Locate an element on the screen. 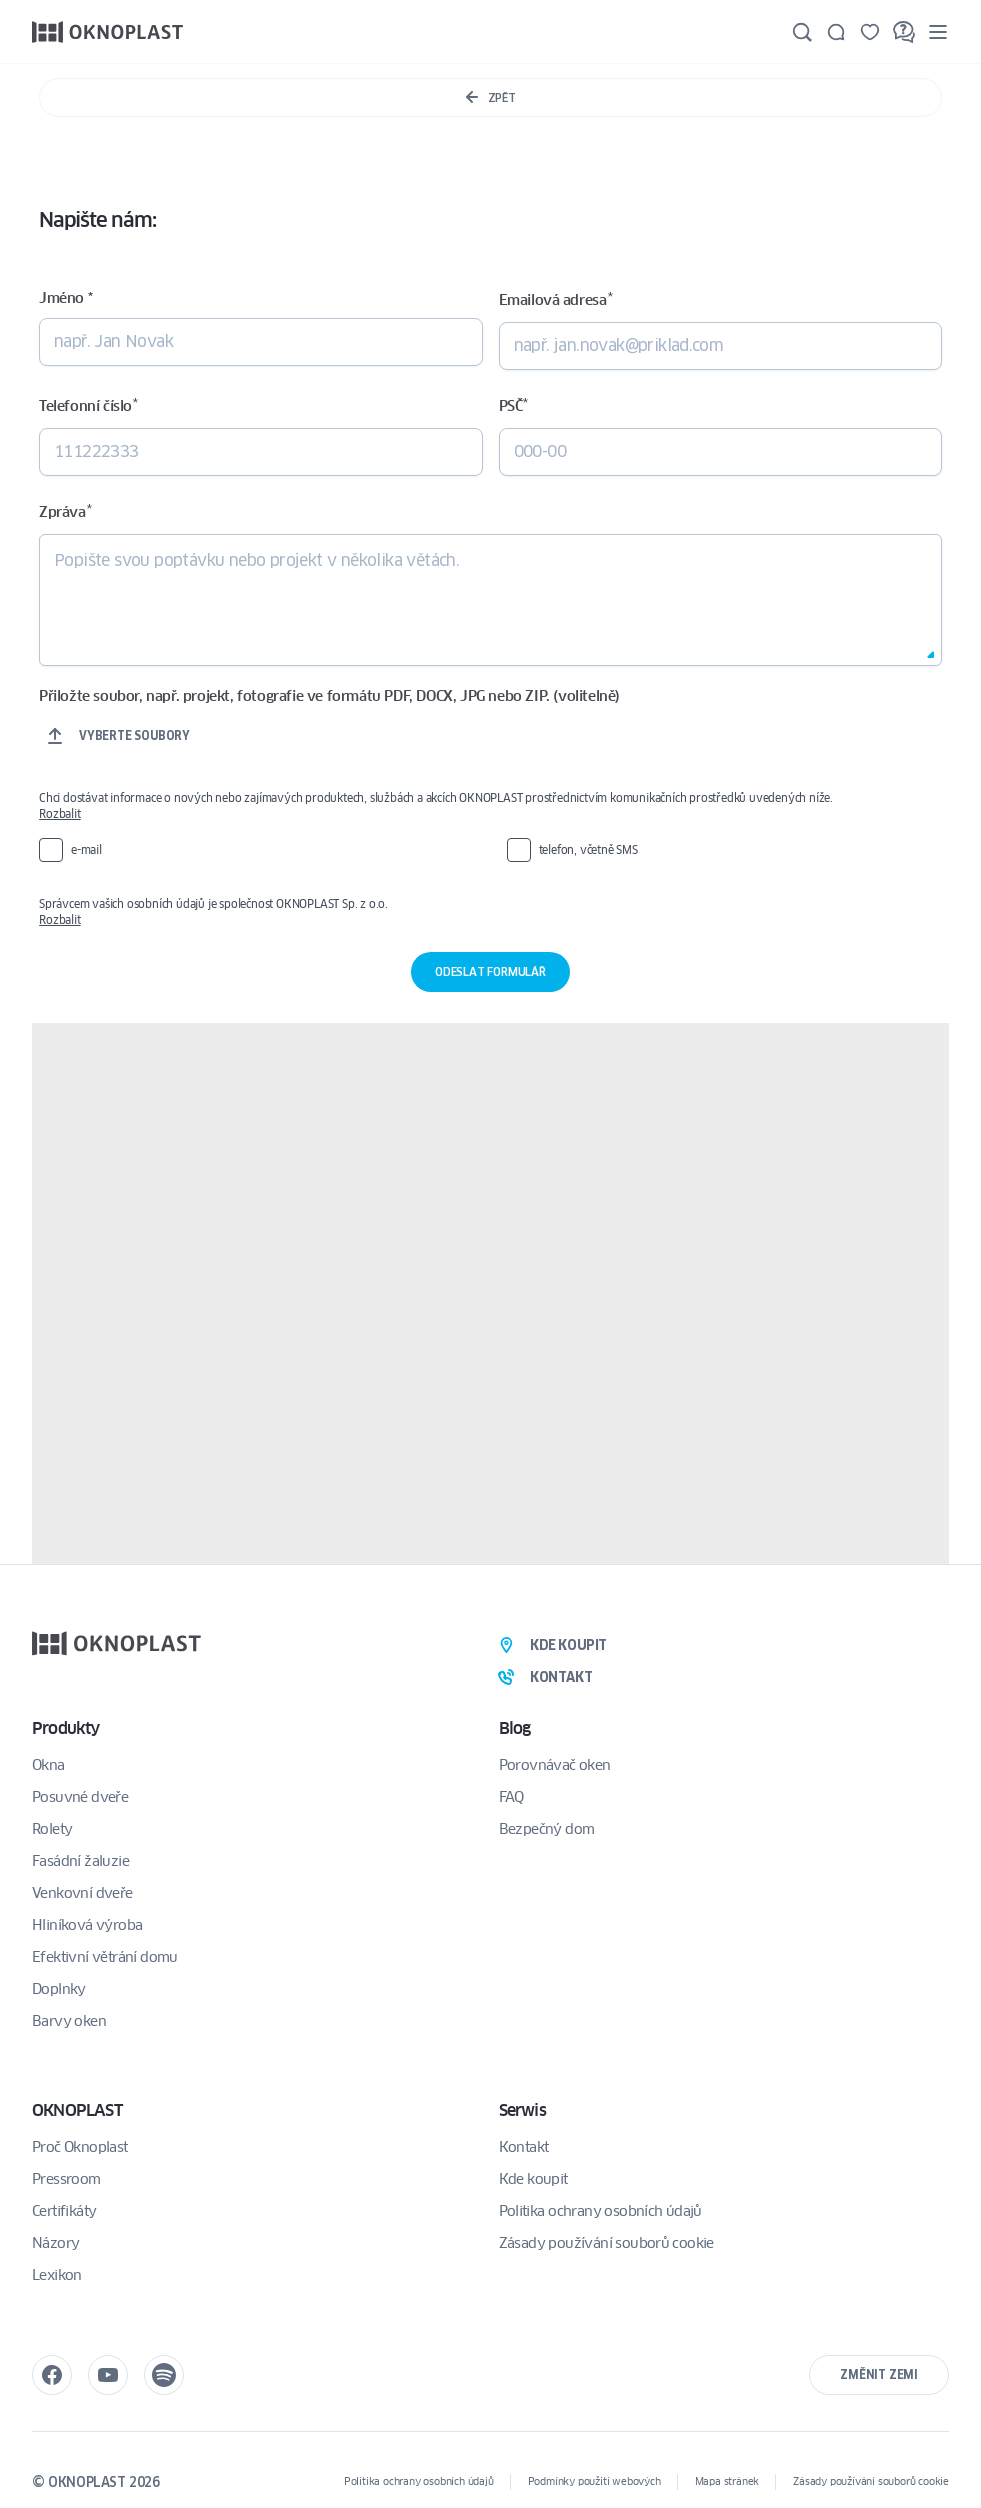 The height and width of the screenshot is (2508, 981). Vyberte soubory is located at coordinates (134, 735).